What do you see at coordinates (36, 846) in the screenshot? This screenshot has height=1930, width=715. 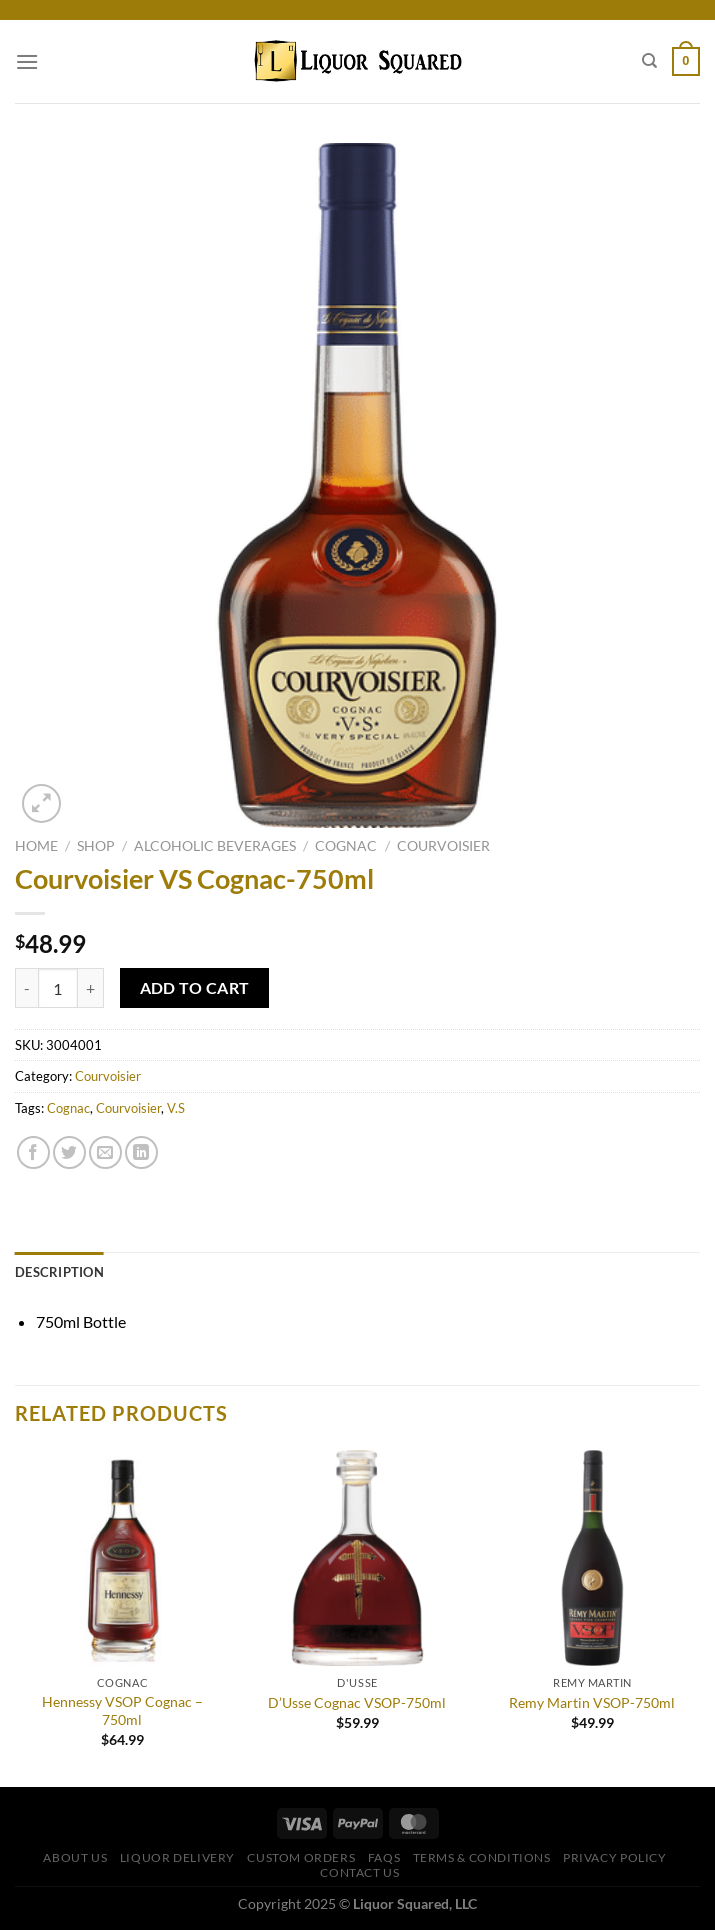 I see `Home` at bounding box center [36, 846].